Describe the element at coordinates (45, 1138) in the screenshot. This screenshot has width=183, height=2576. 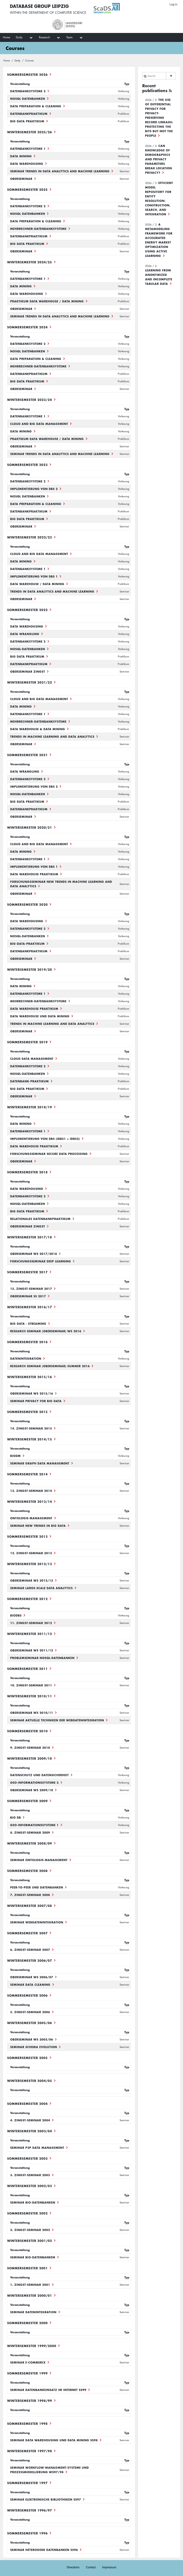
I see `Implementierung von DBS (IDBS1 + IDBS2)` at that location.